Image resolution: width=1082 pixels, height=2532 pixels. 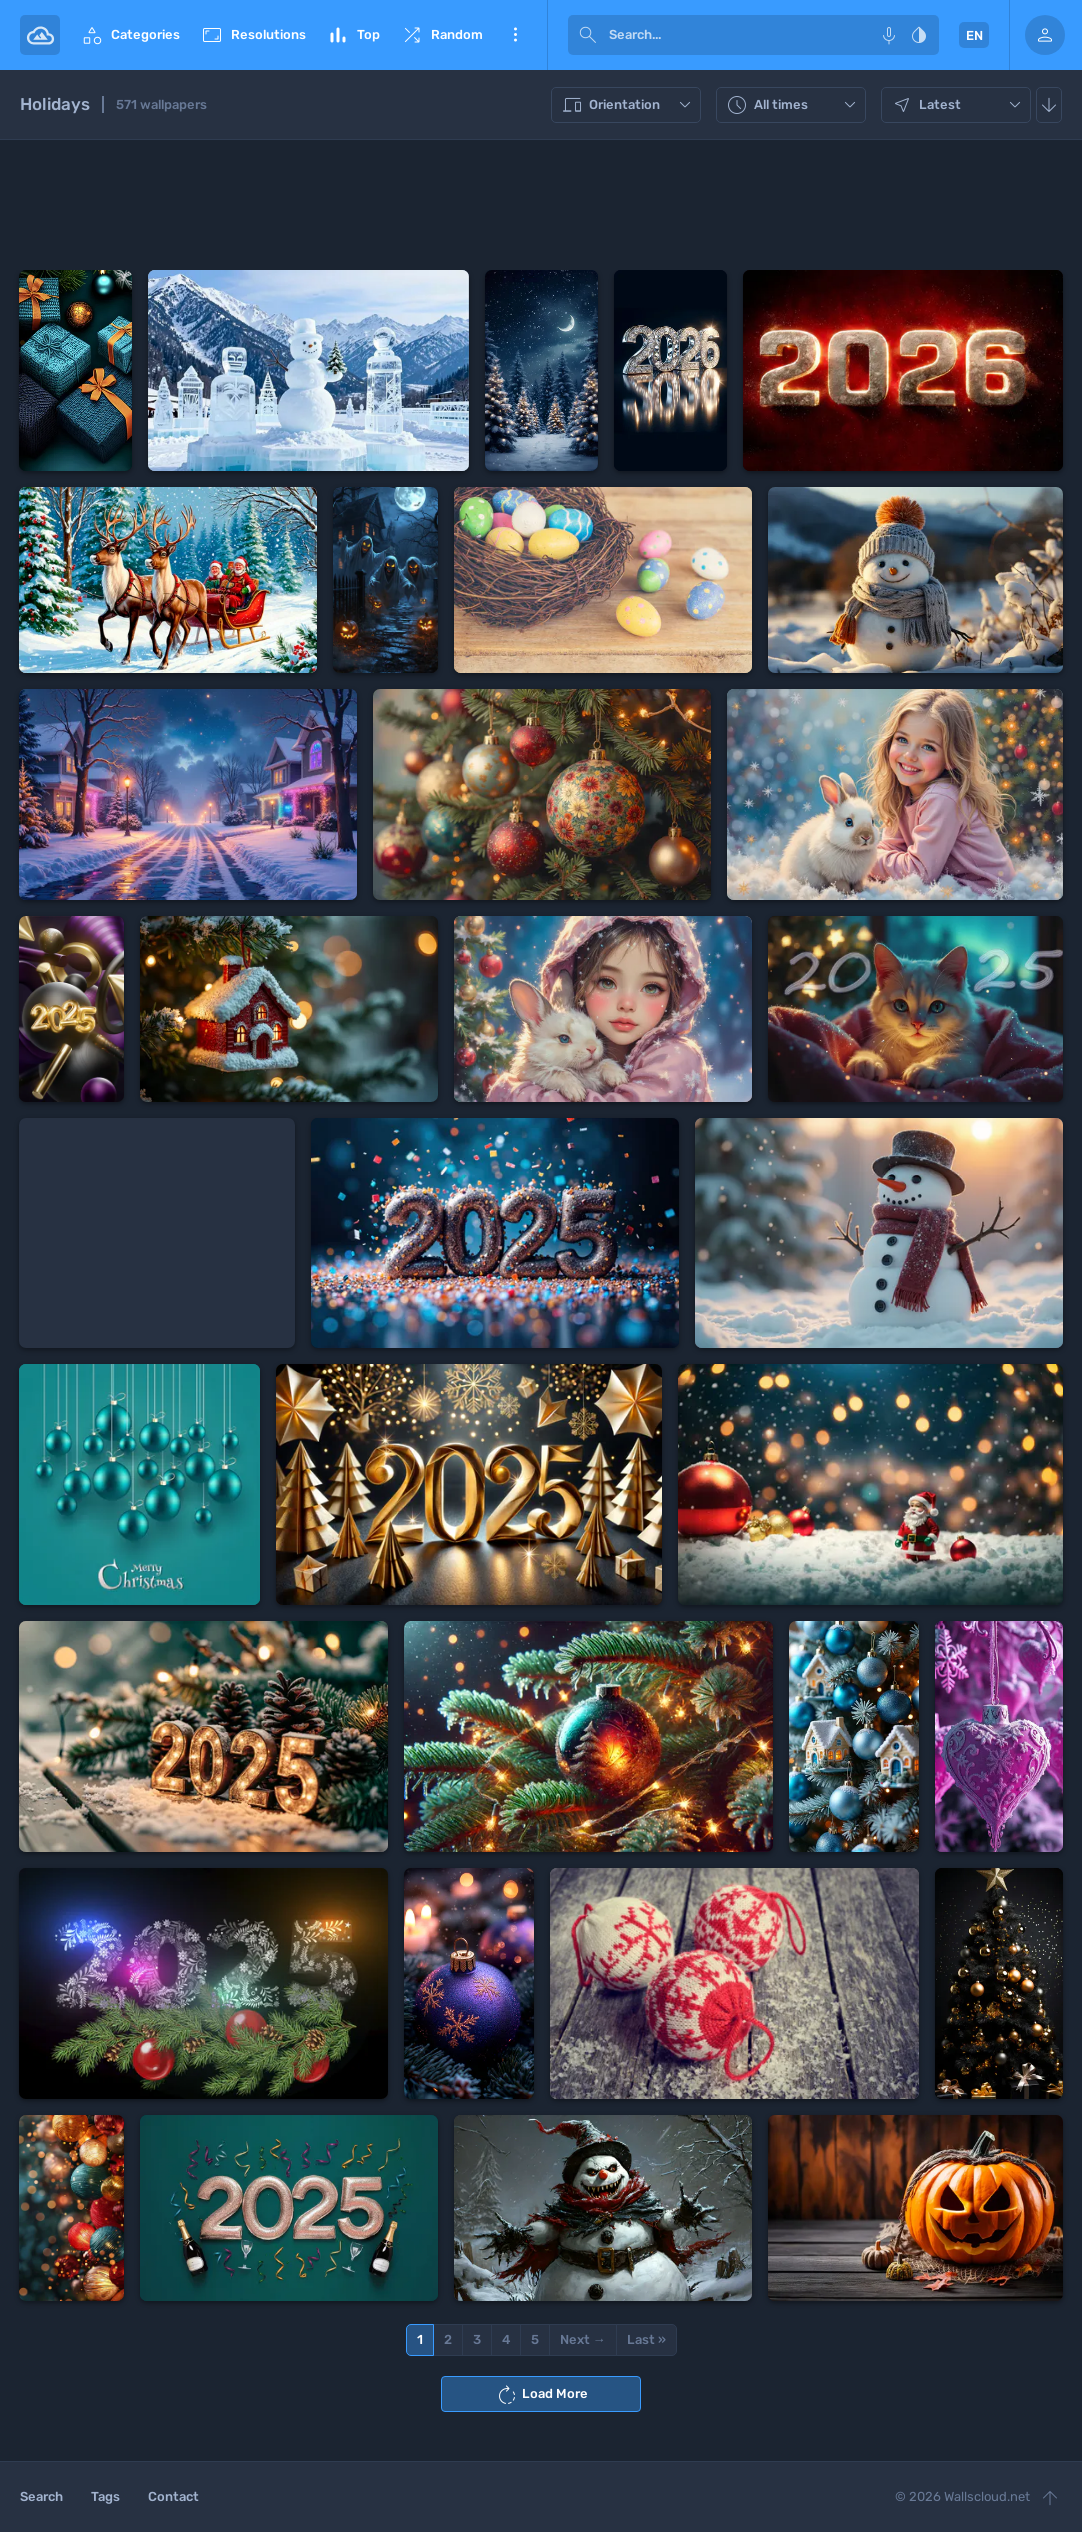 What do you see at coordinates (353, 35) in the screenshot?
I see `Top` at bounding box center [353, 35].